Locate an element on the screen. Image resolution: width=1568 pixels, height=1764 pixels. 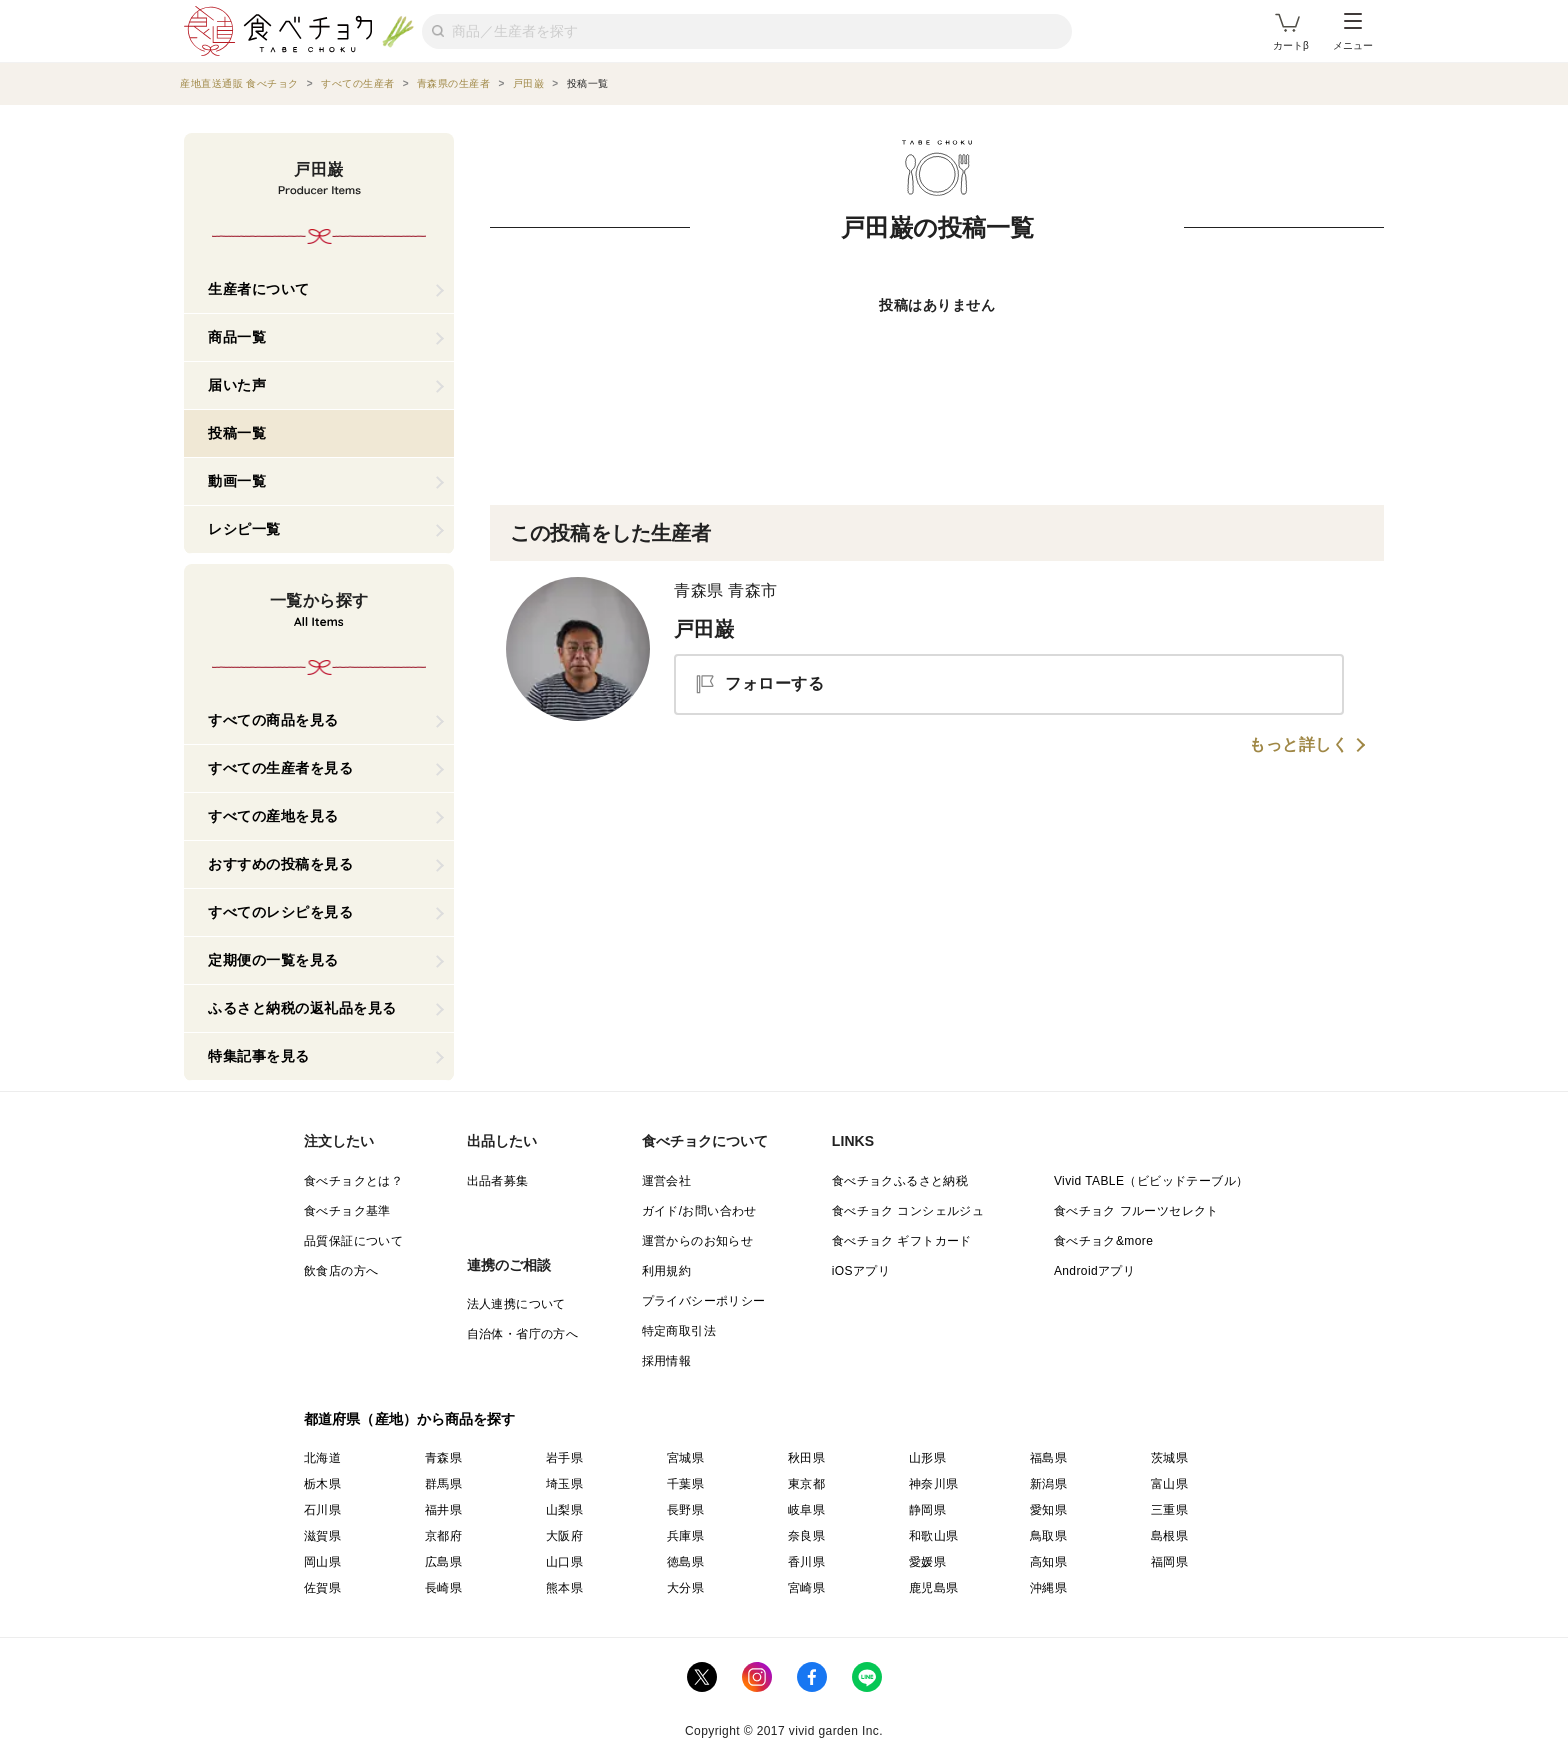
長崎県 is located at coordinates (443, 1588).